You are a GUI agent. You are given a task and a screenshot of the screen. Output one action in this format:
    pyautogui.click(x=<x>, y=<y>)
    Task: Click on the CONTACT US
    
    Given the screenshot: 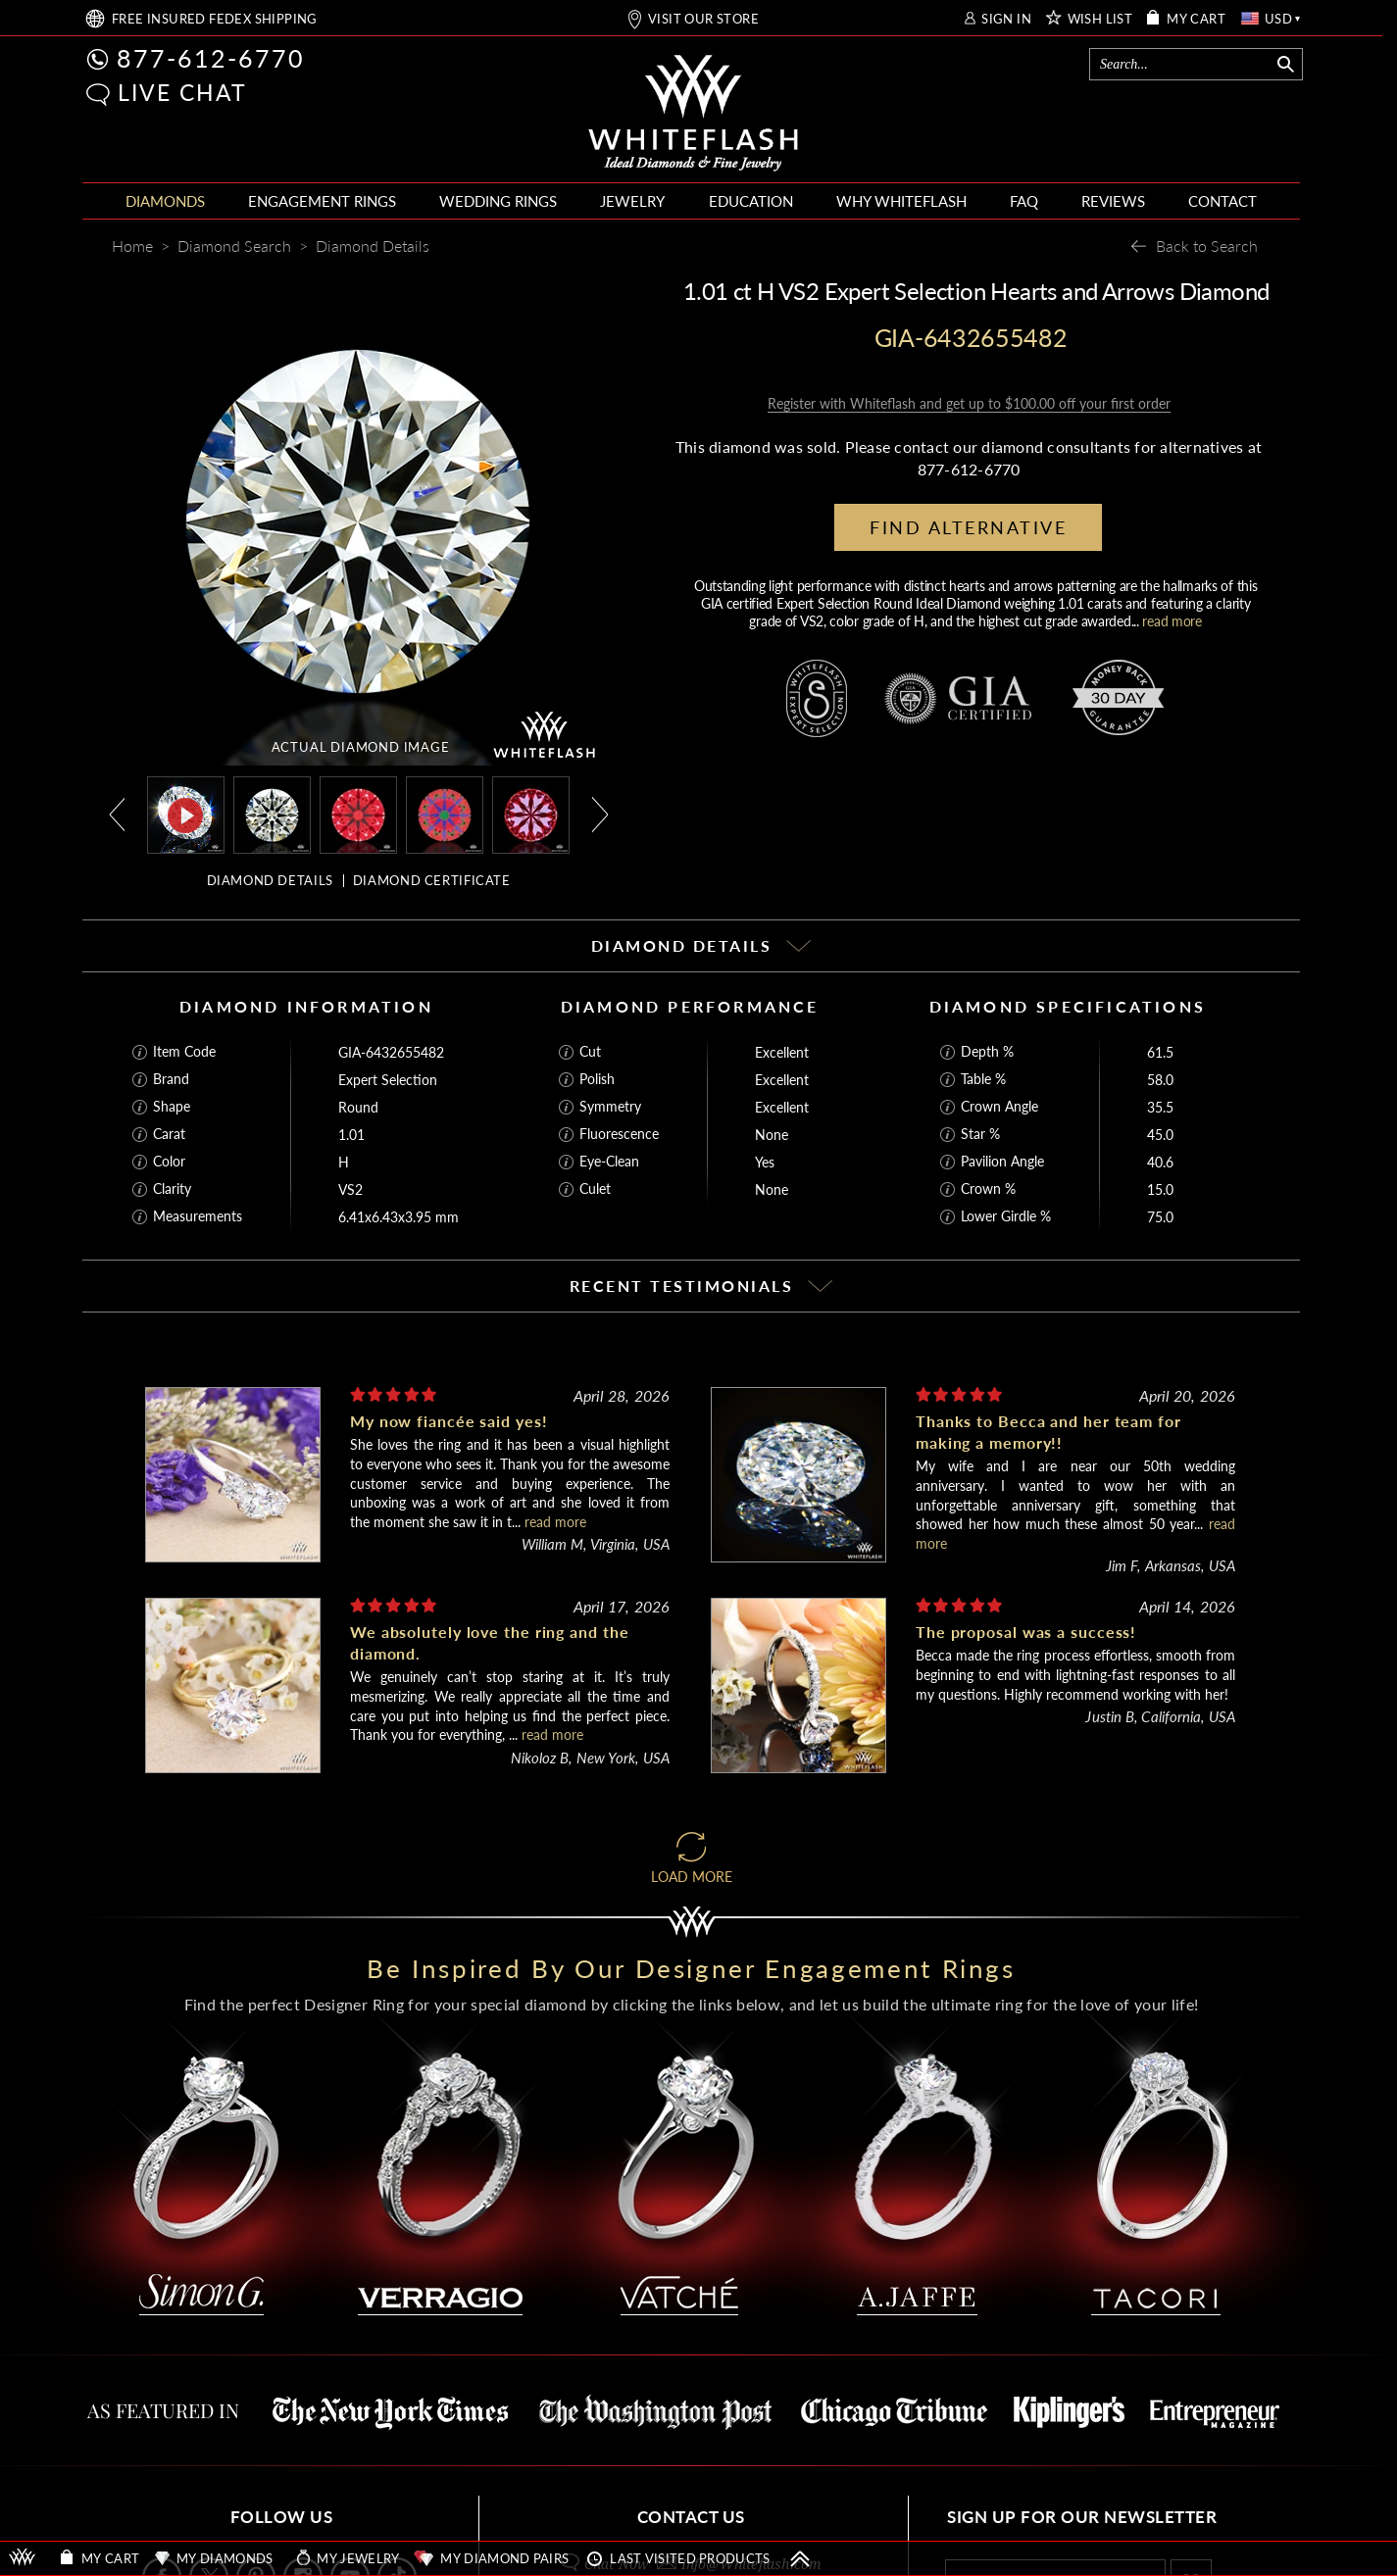 What is the action you would take?
    pyautogui.click(x=691, y=2516)
    